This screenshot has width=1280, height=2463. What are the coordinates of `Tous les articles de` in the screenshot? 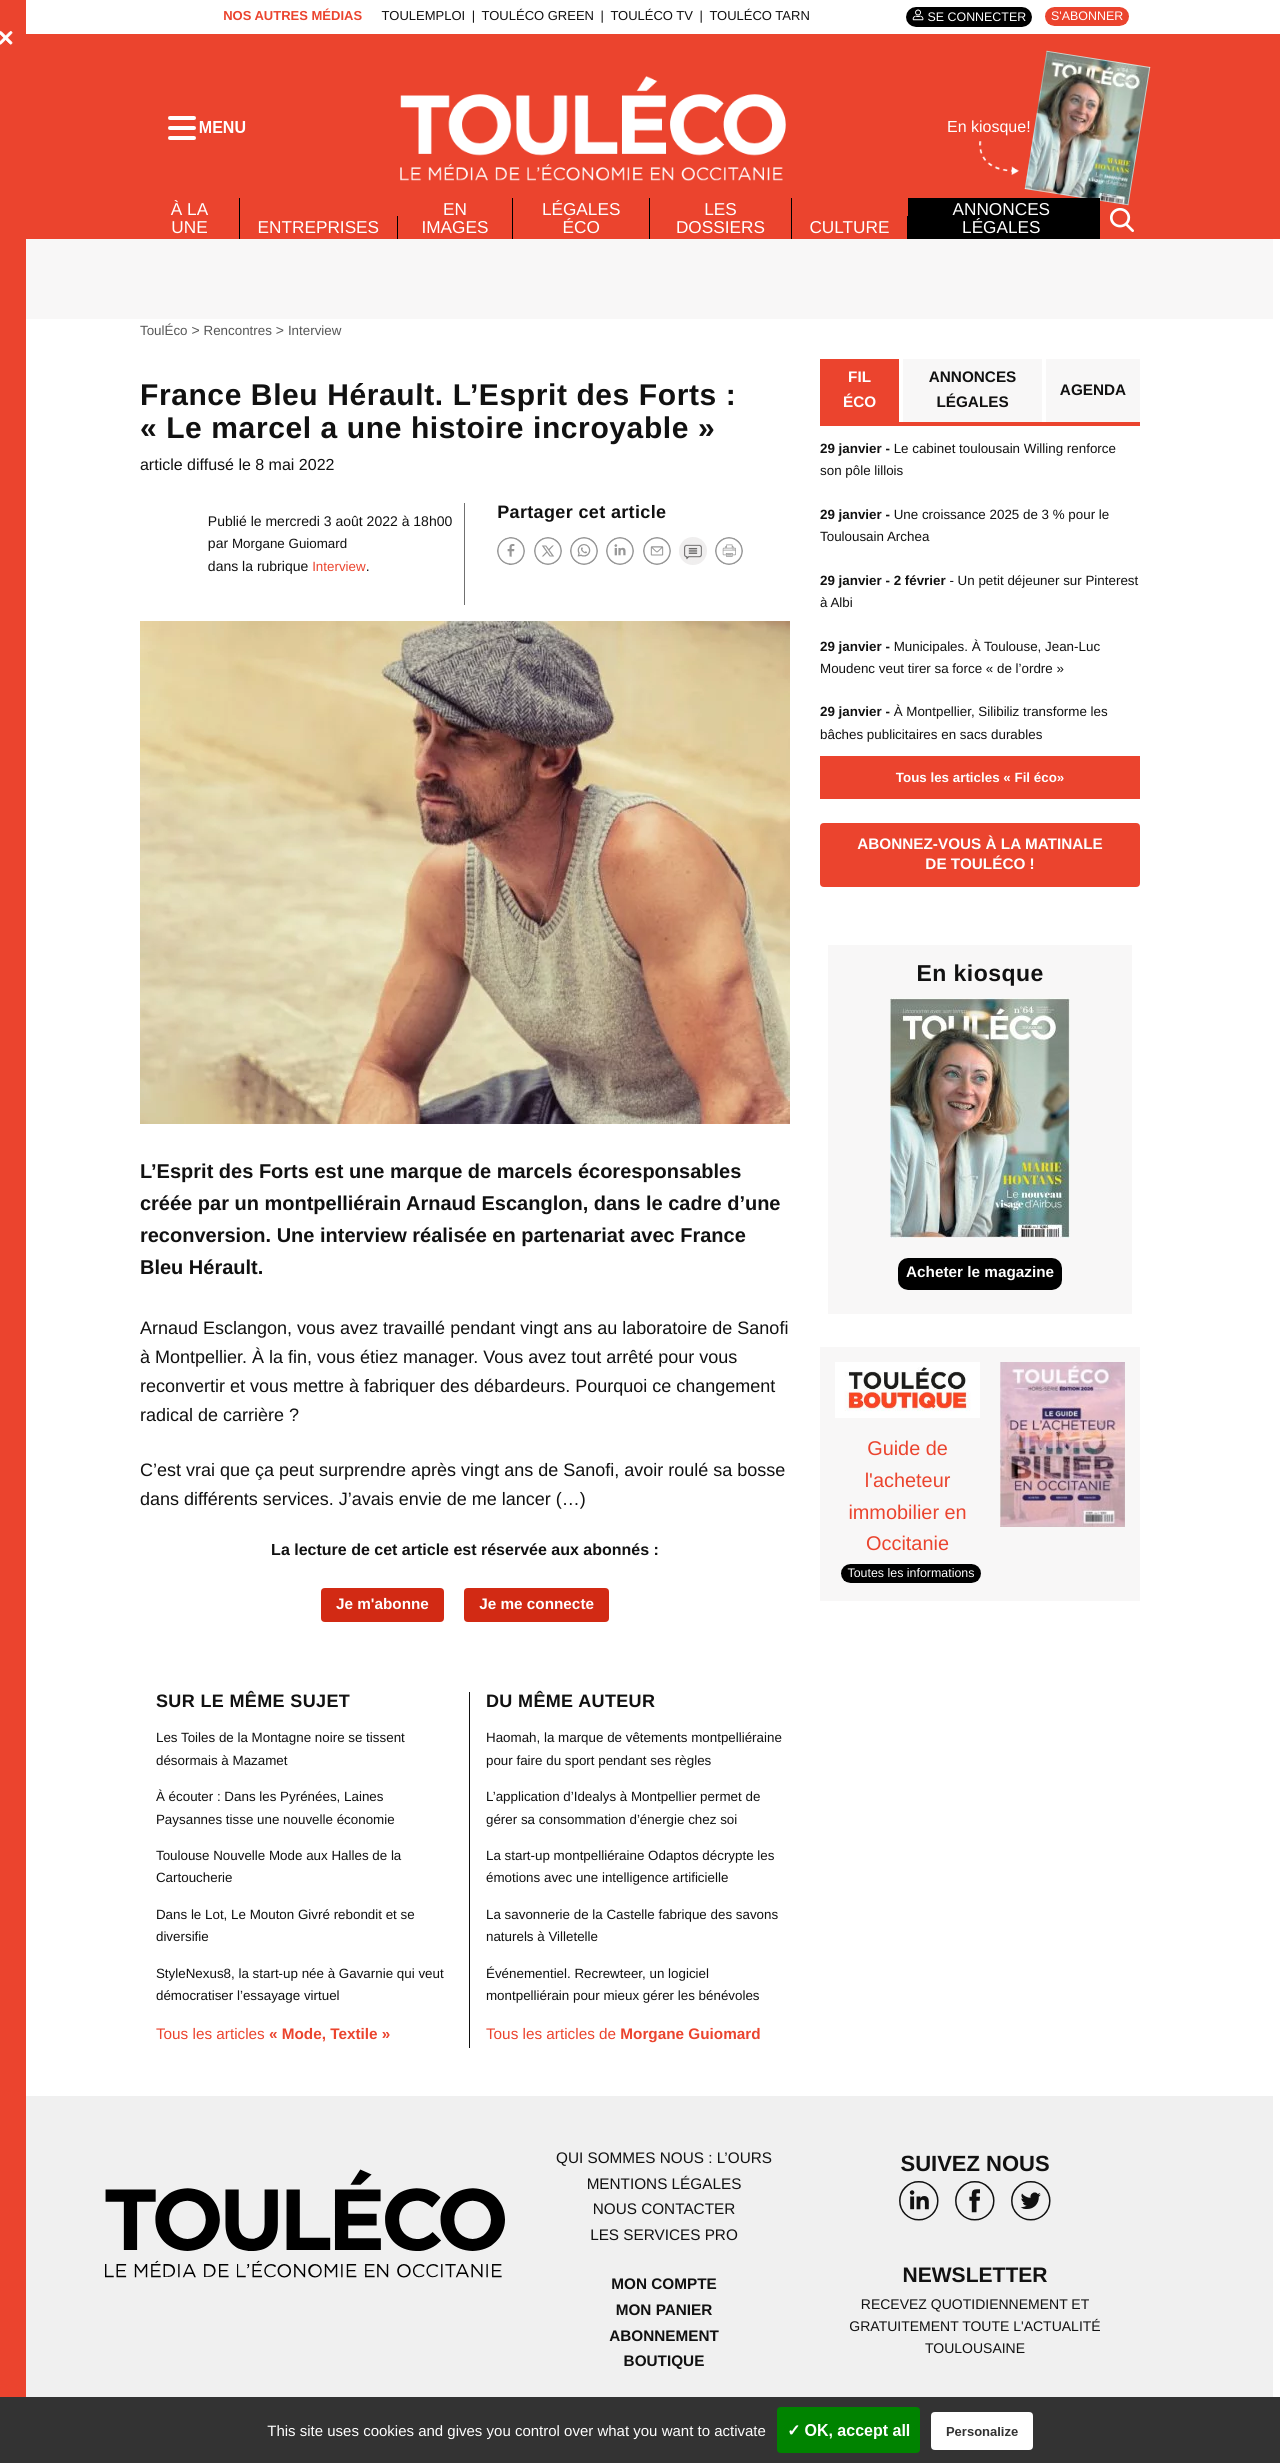 It's located at (629, 2073).